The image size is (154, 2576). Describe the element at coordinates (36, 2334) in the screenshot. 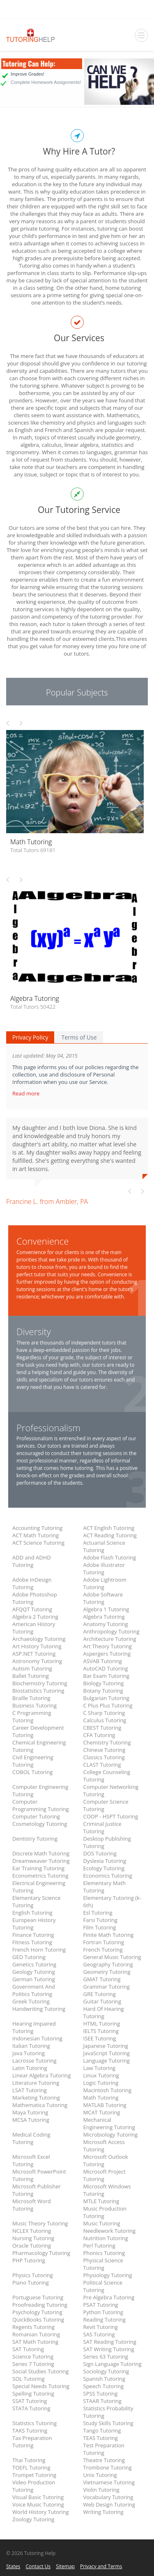

I see `Romanian Tutoring` at that location.